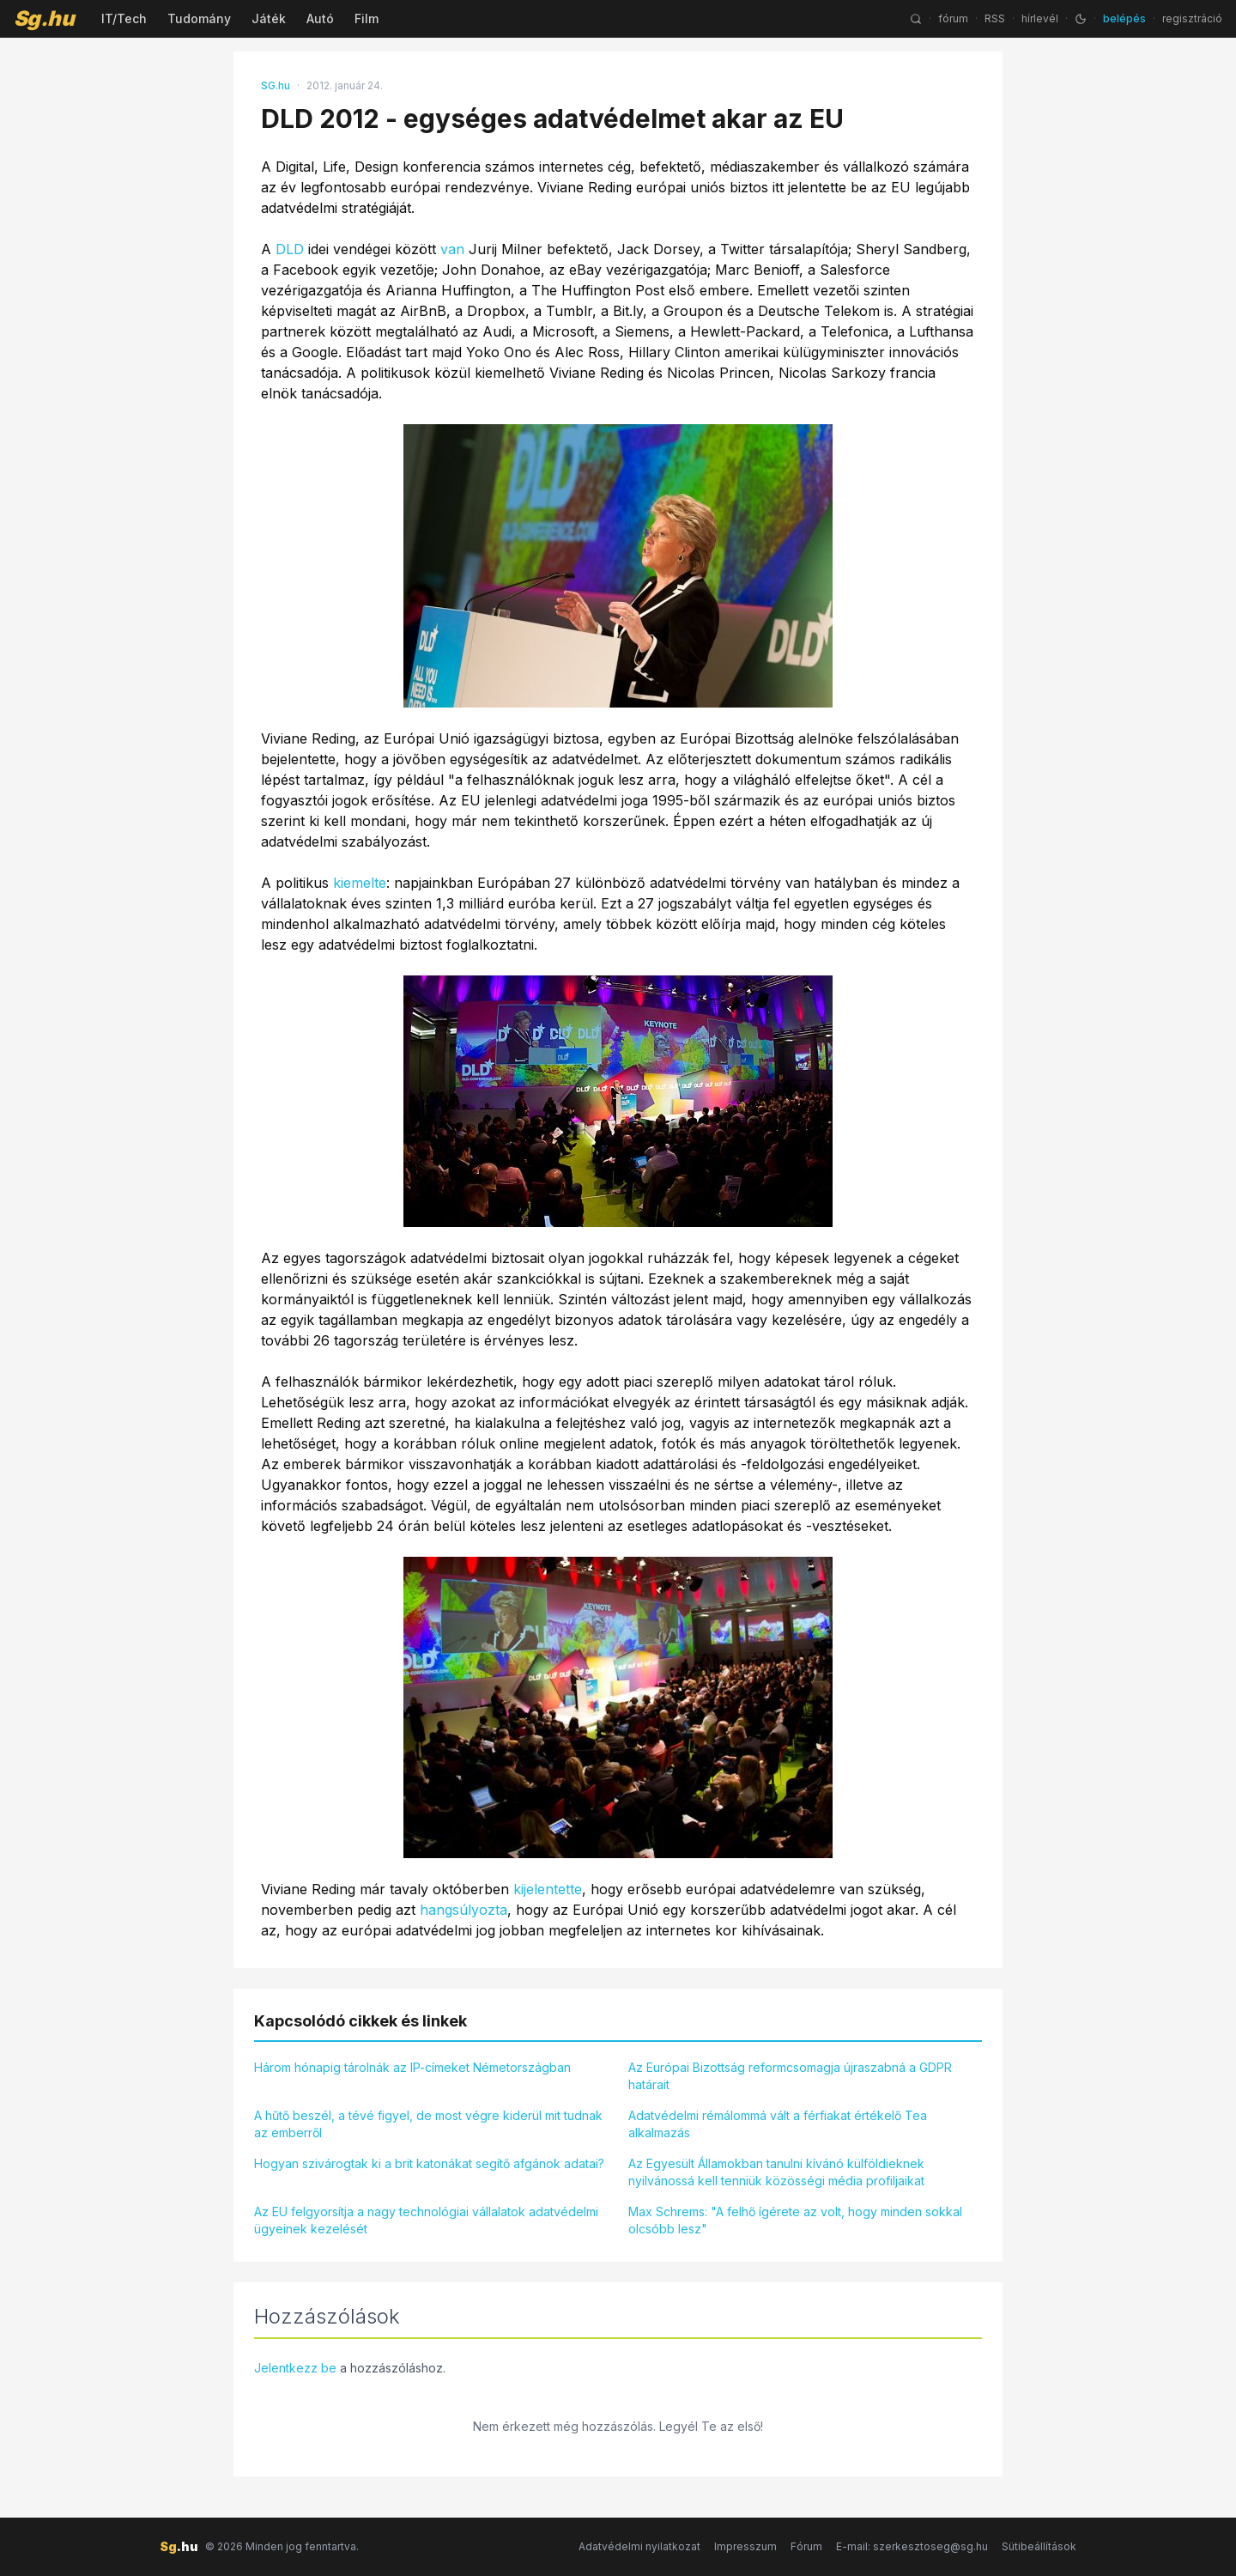 The image size is (1236, 2576). Describe the element at coordinates (124, 18) in the screenshot. I see `IT/Tech` at that location.